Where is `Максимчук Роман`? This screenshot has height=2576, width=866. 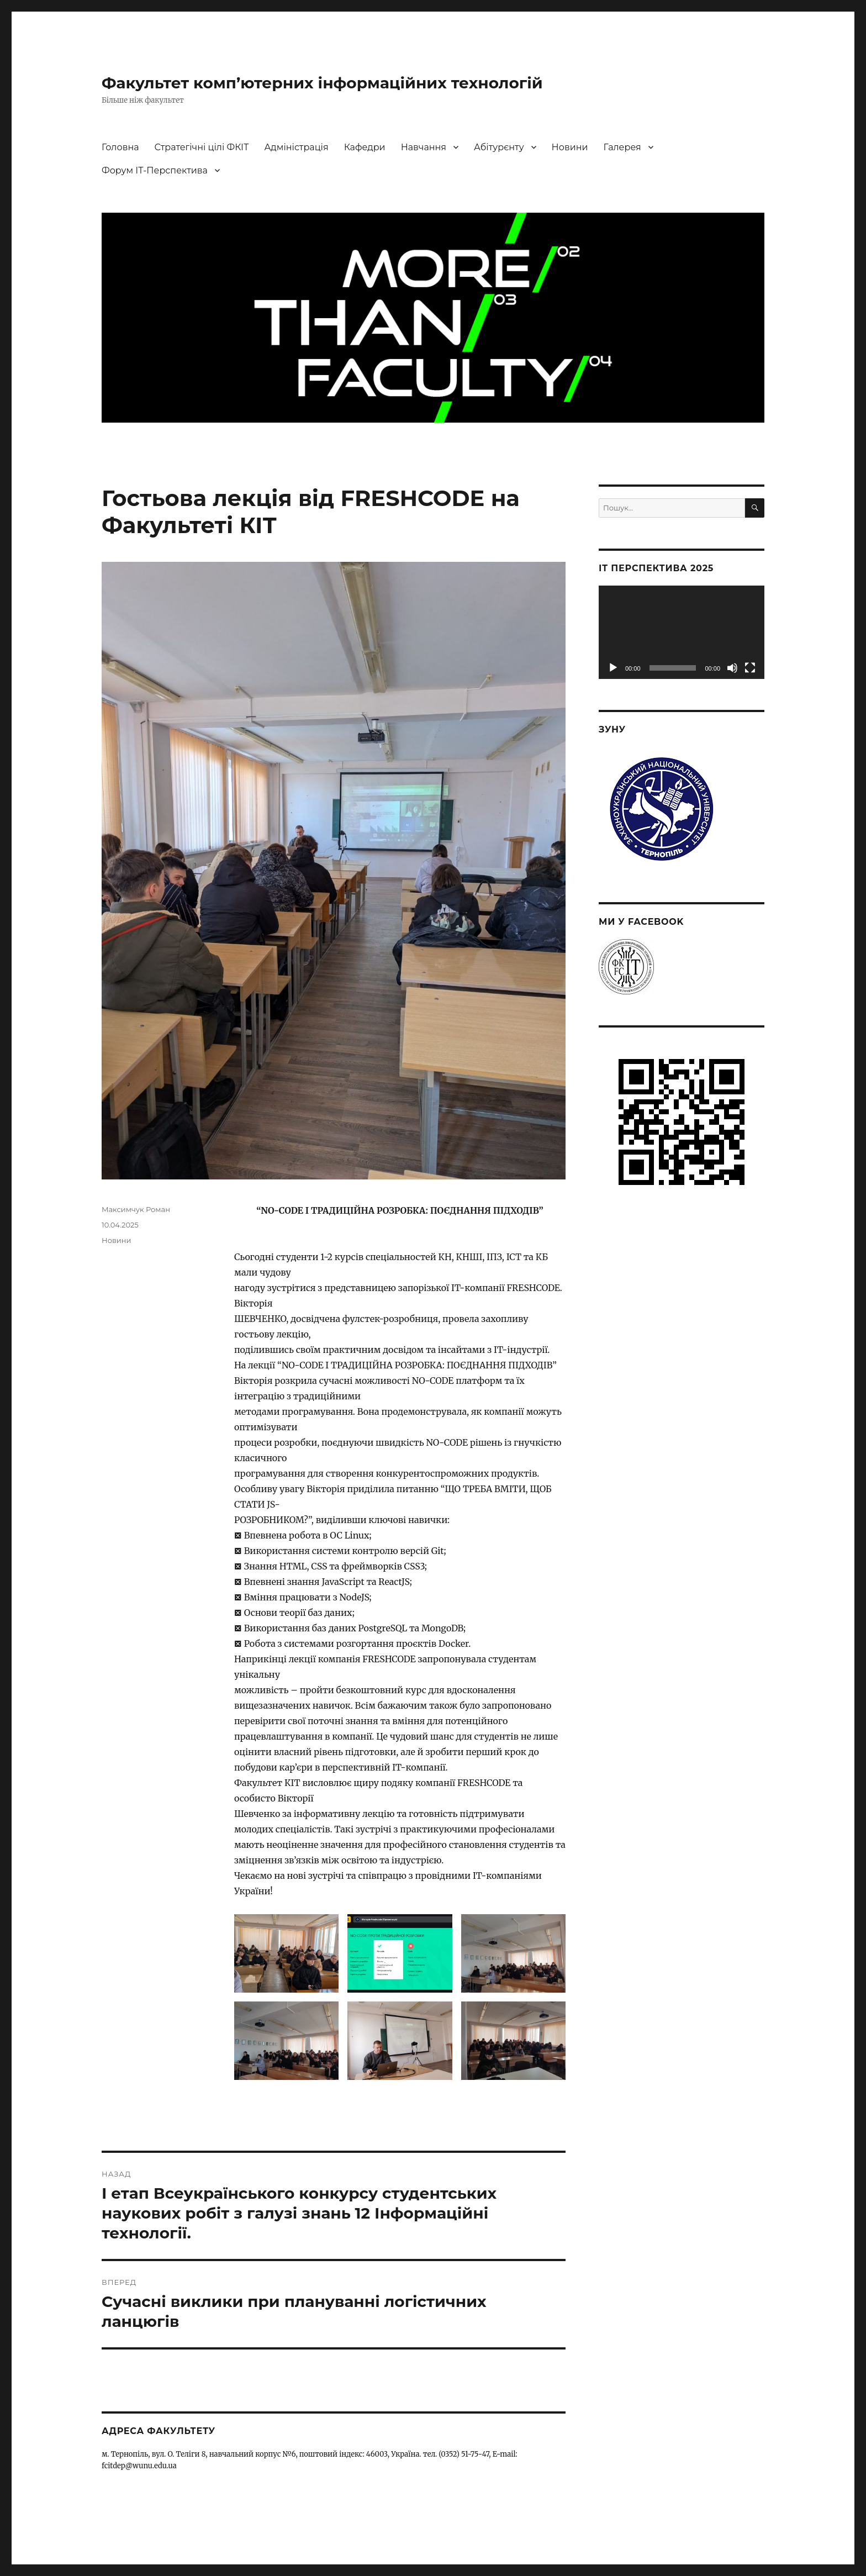 Максимчук Роман is located at coordinates (136, 1209).